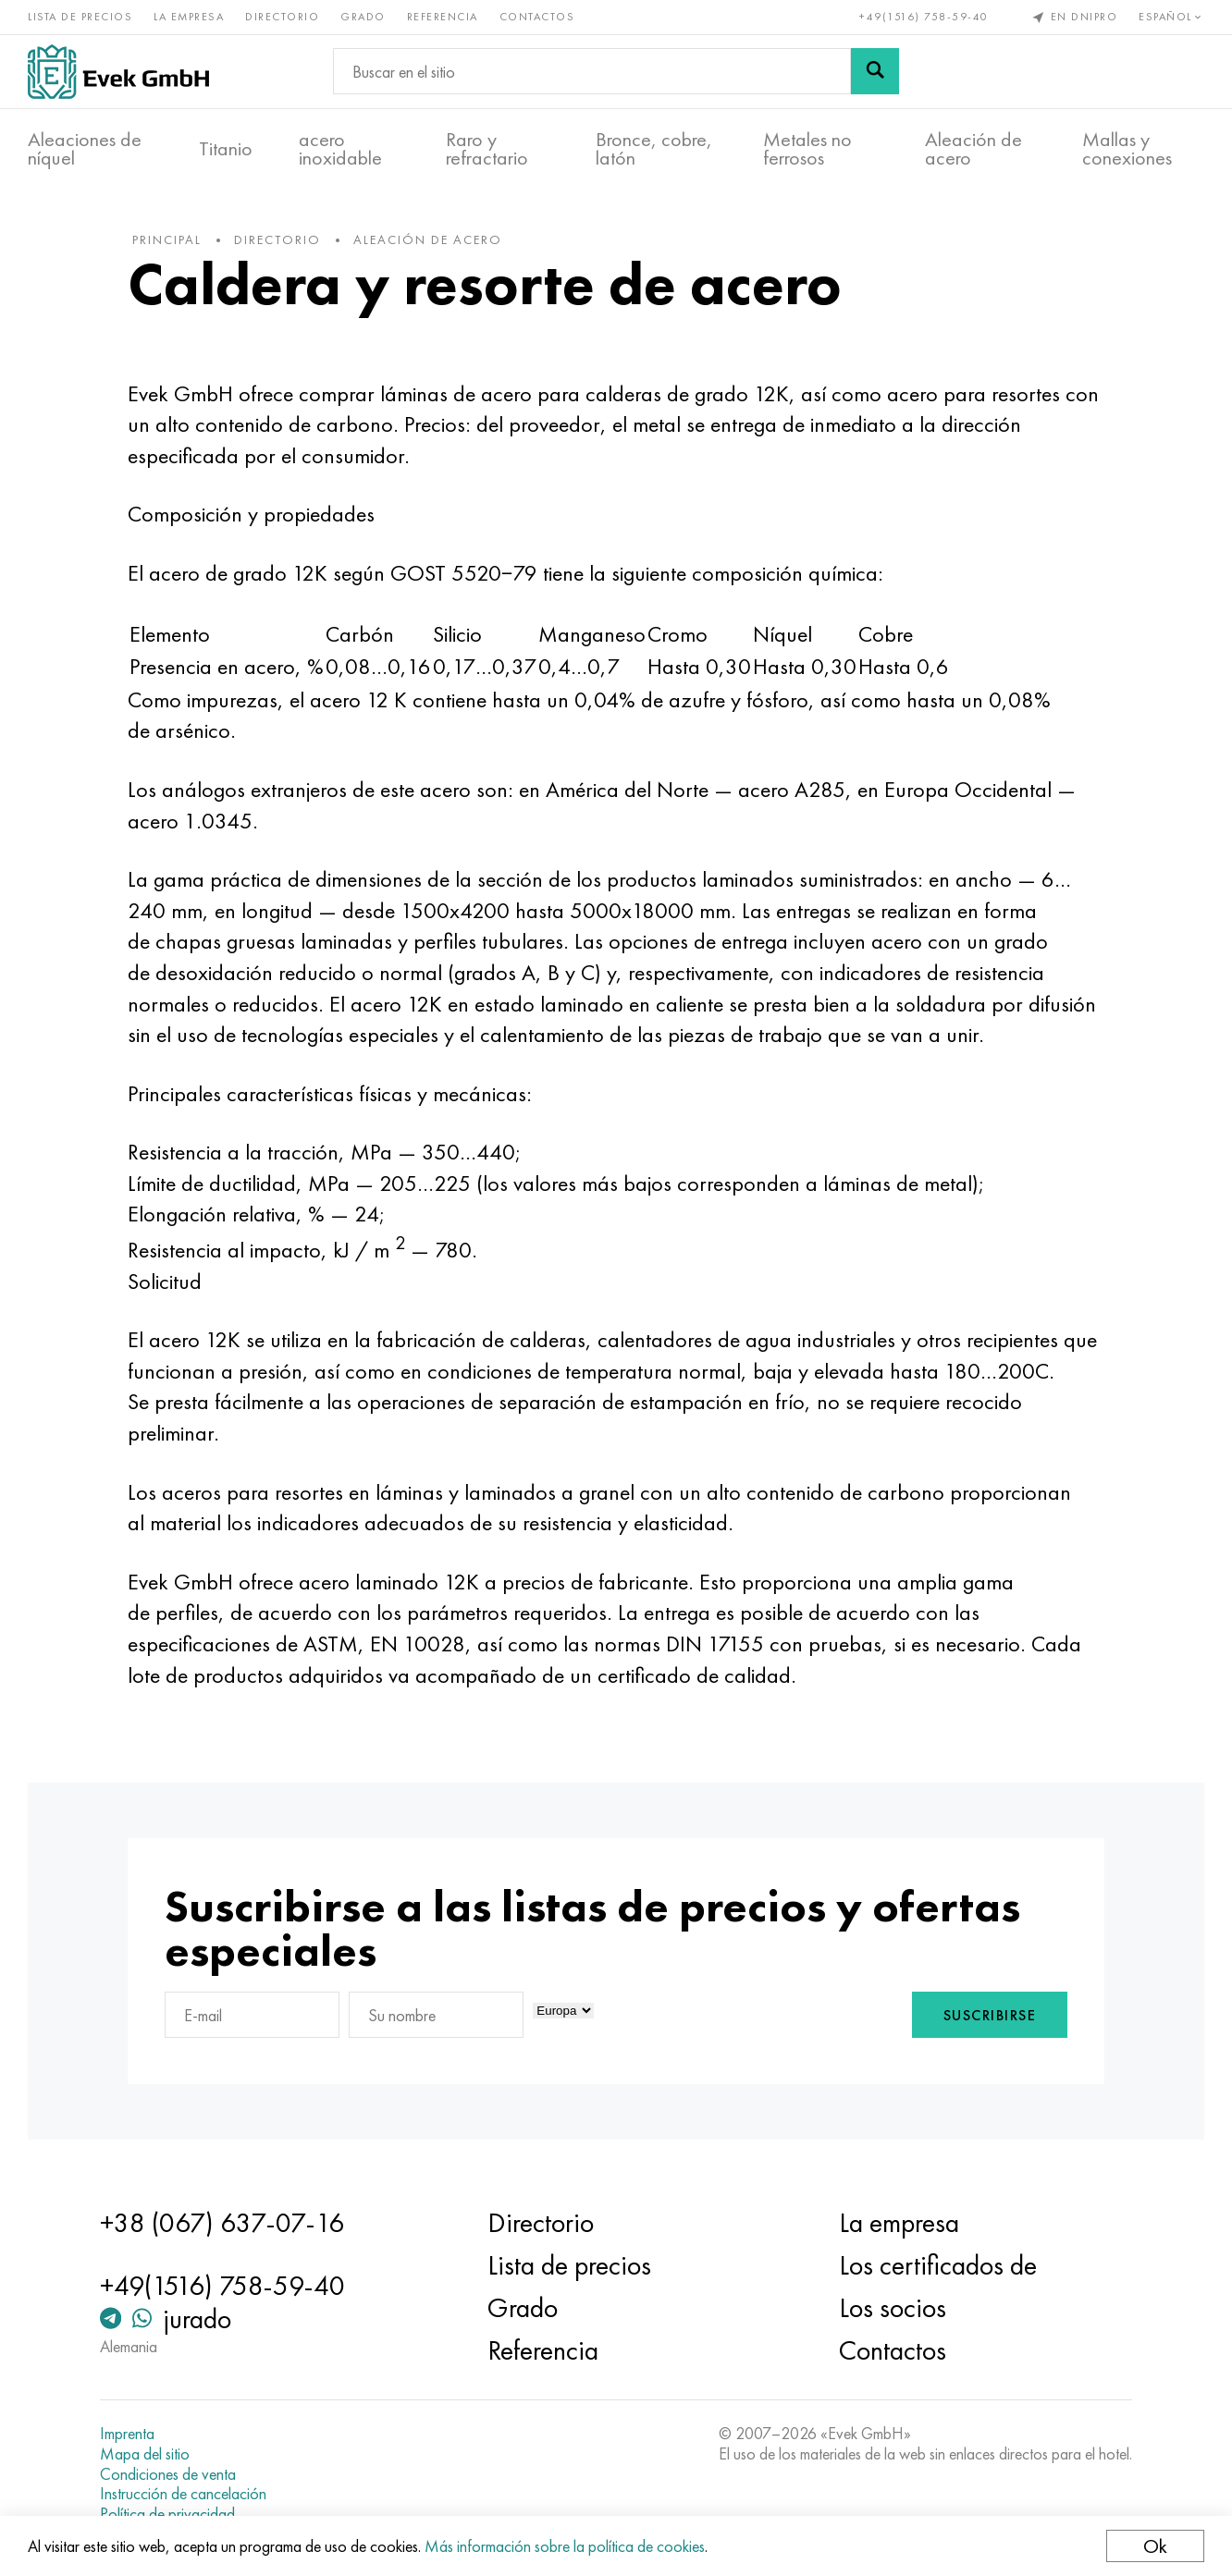 This screenshot has height=2576, width=1232. Describe the element at coordinates (145, 2454) in the screenshot. I see `Mapa del sitio` at that location.